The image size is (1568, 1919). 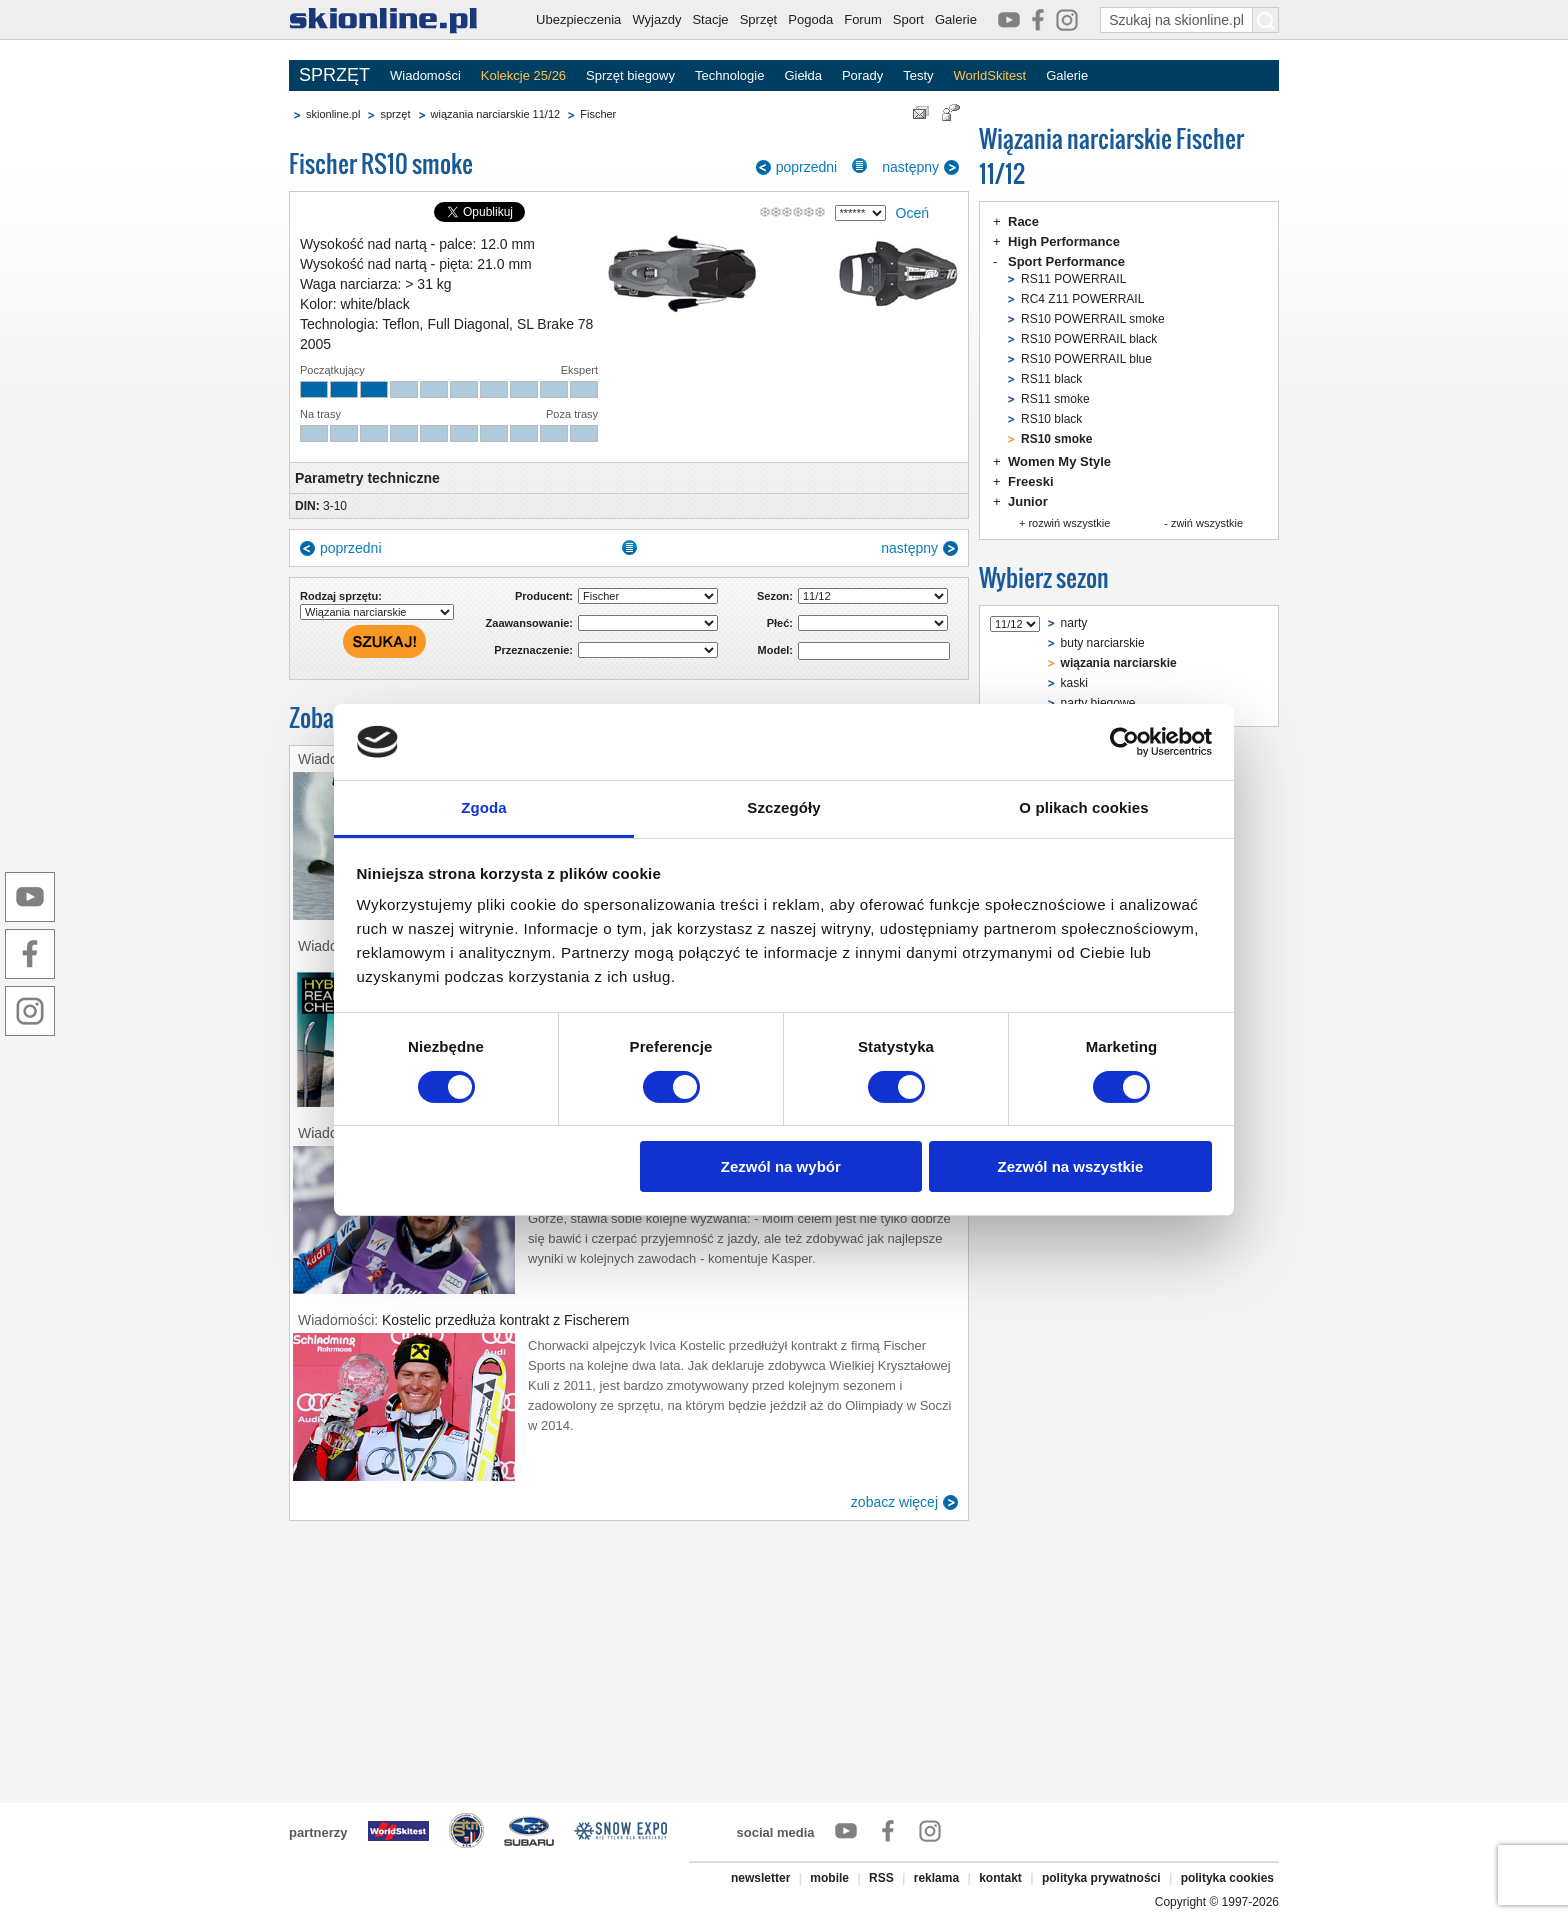 What do you see at coordinates (1073, 279) in the screenshot?
I see `RS11 POWERRAIL` at bounding box center [1073, 279].